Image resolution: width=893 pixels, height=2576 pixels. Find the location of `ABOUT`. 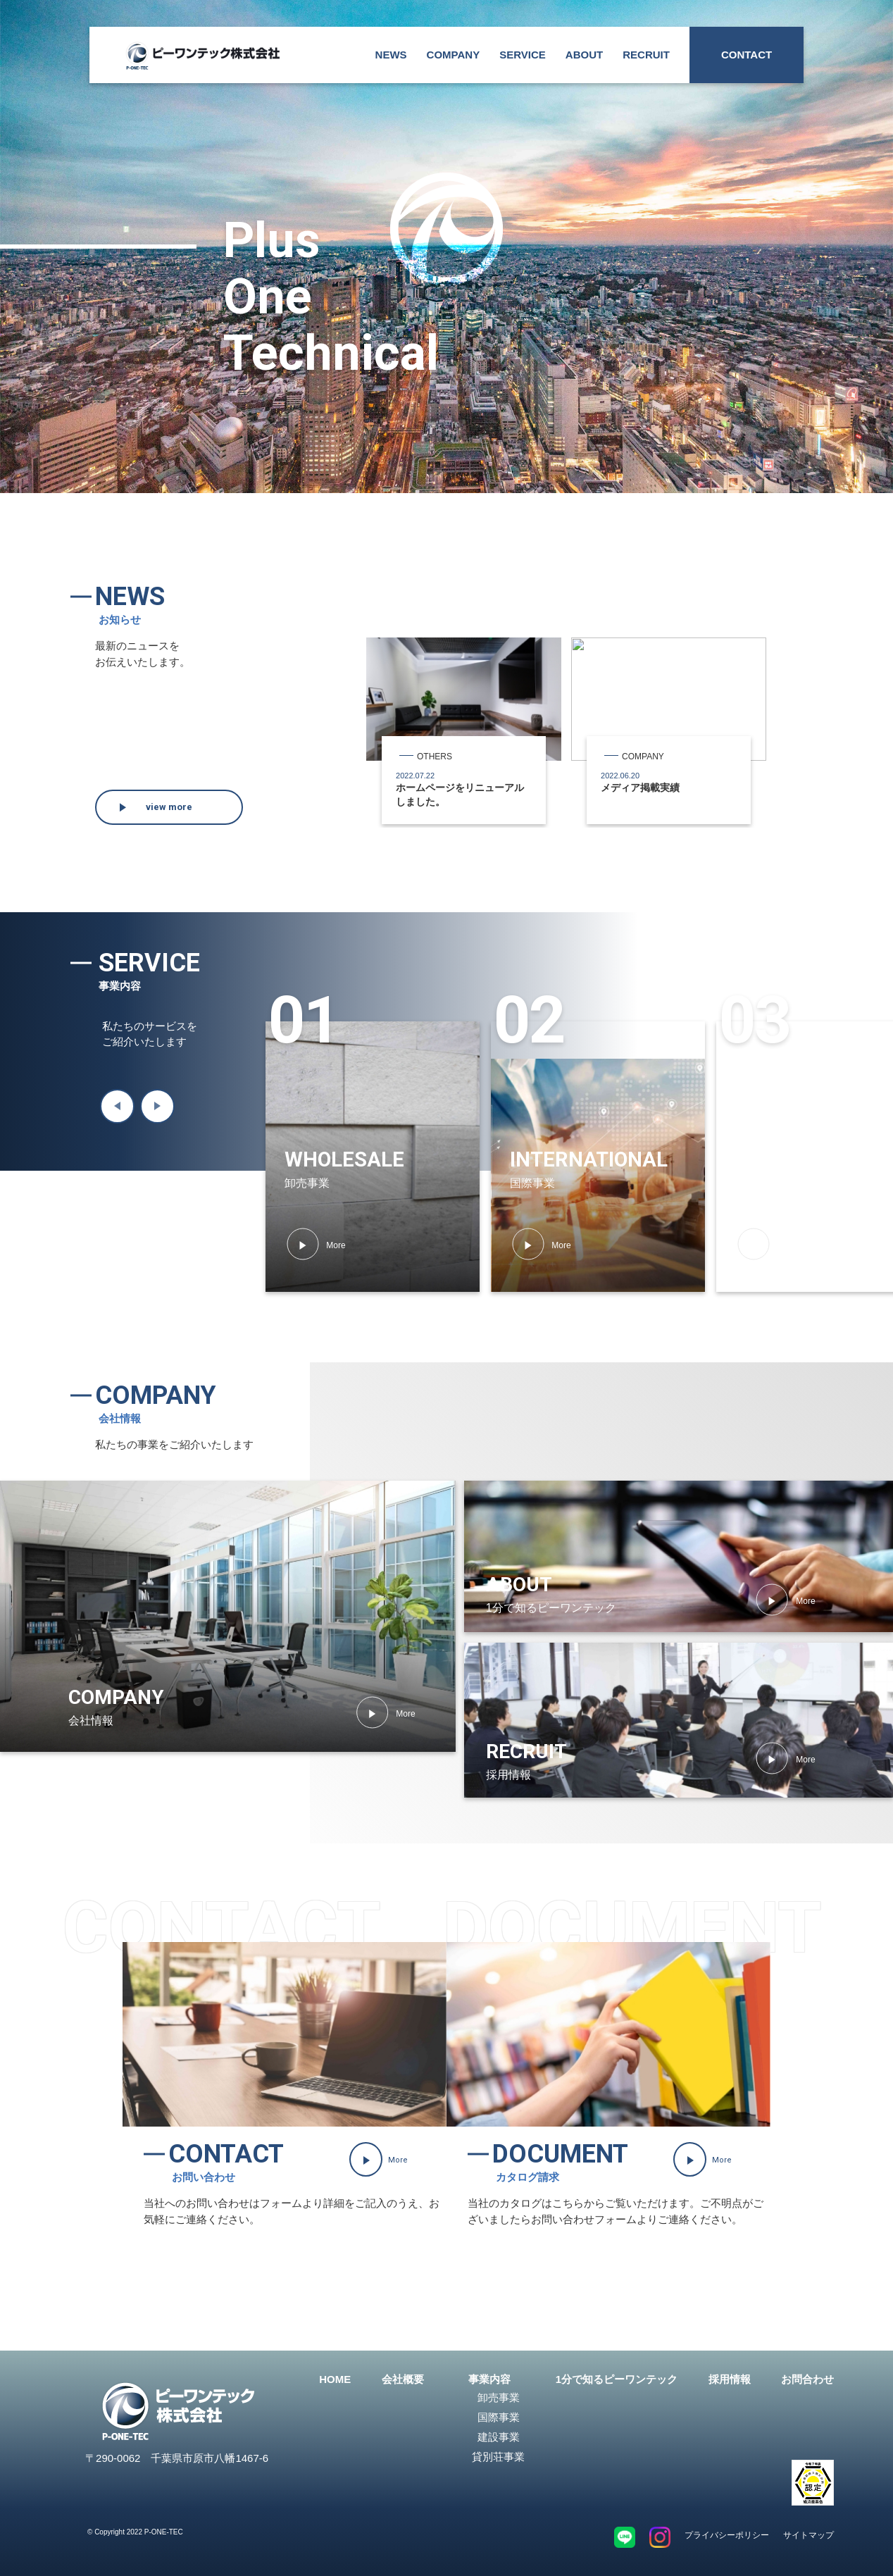

ABOUT is located at coordinates (584, 55).